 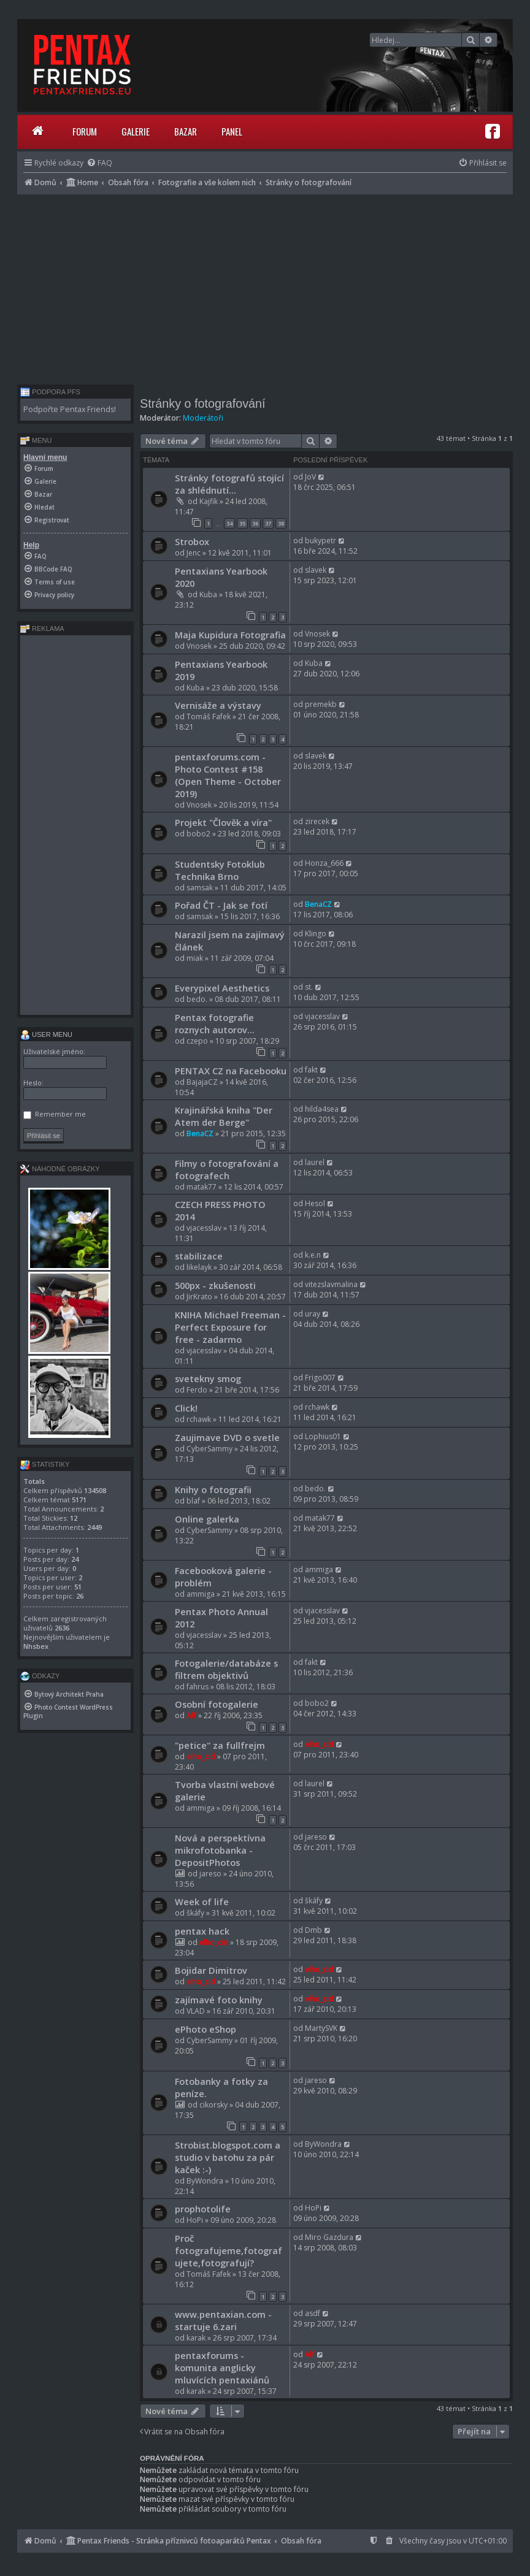 What do you see at coordinates (315, 570) in the screenshot?
I see `slavek` at bounding box center [315, 570].